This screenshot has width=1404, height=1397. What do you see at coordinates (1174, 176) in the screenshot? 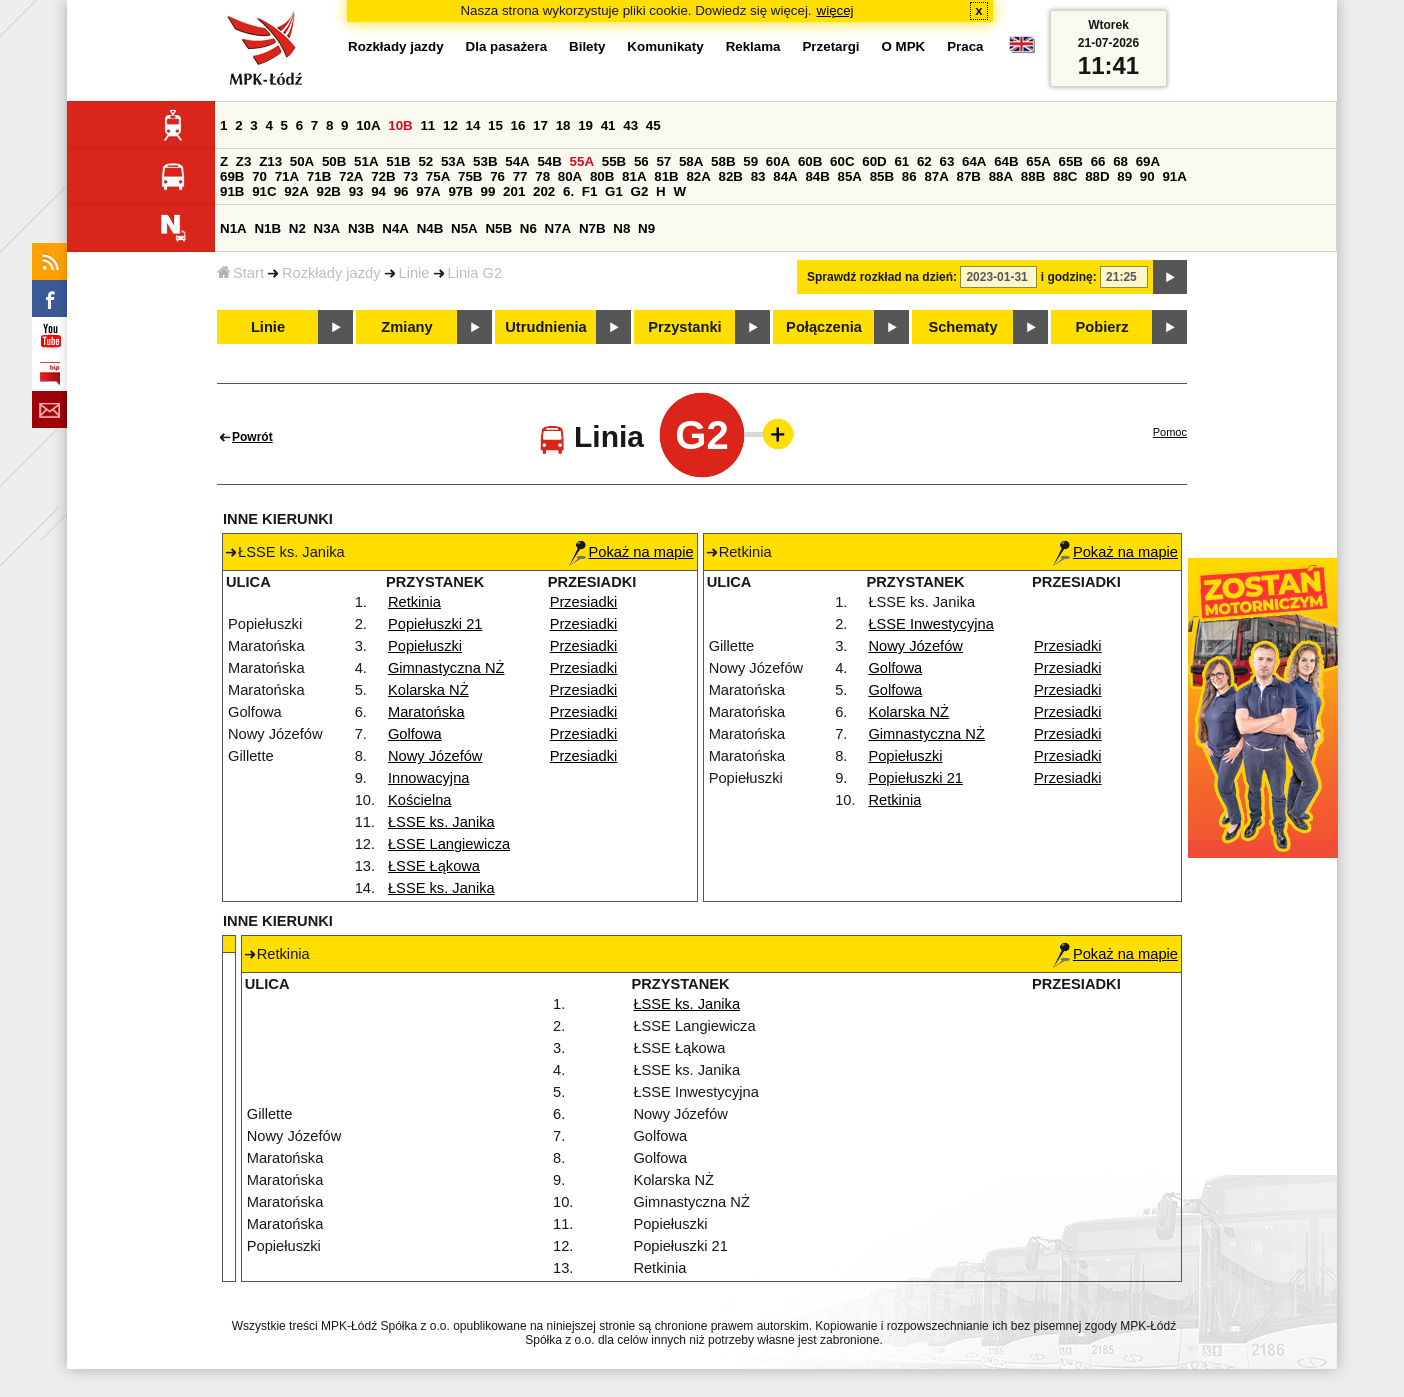
I see `91A` at bounding box center [1174, 176].